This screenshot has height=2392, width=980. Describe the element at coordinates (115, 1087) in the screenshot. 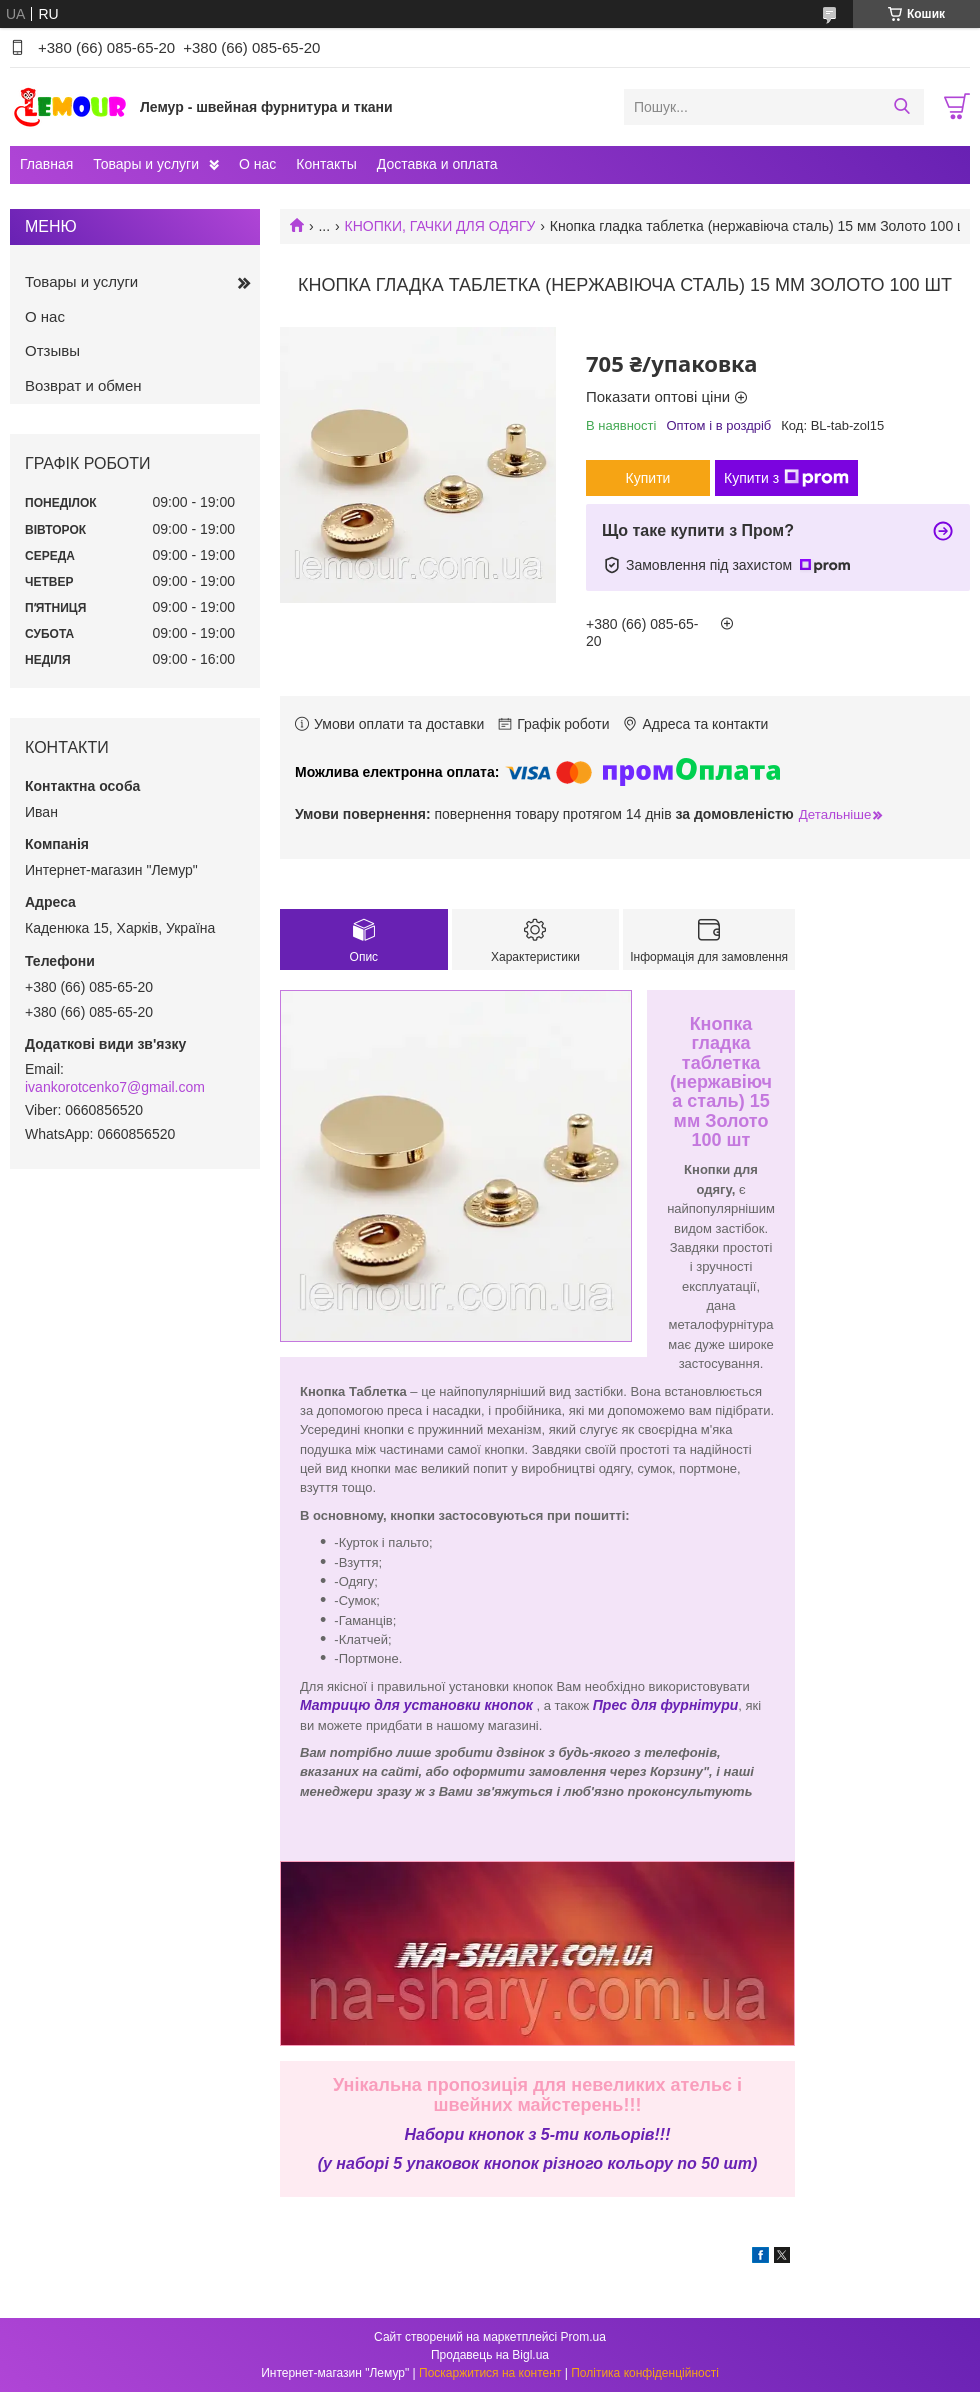

I see `ivankorotcenko7@gmail.com` at that location.